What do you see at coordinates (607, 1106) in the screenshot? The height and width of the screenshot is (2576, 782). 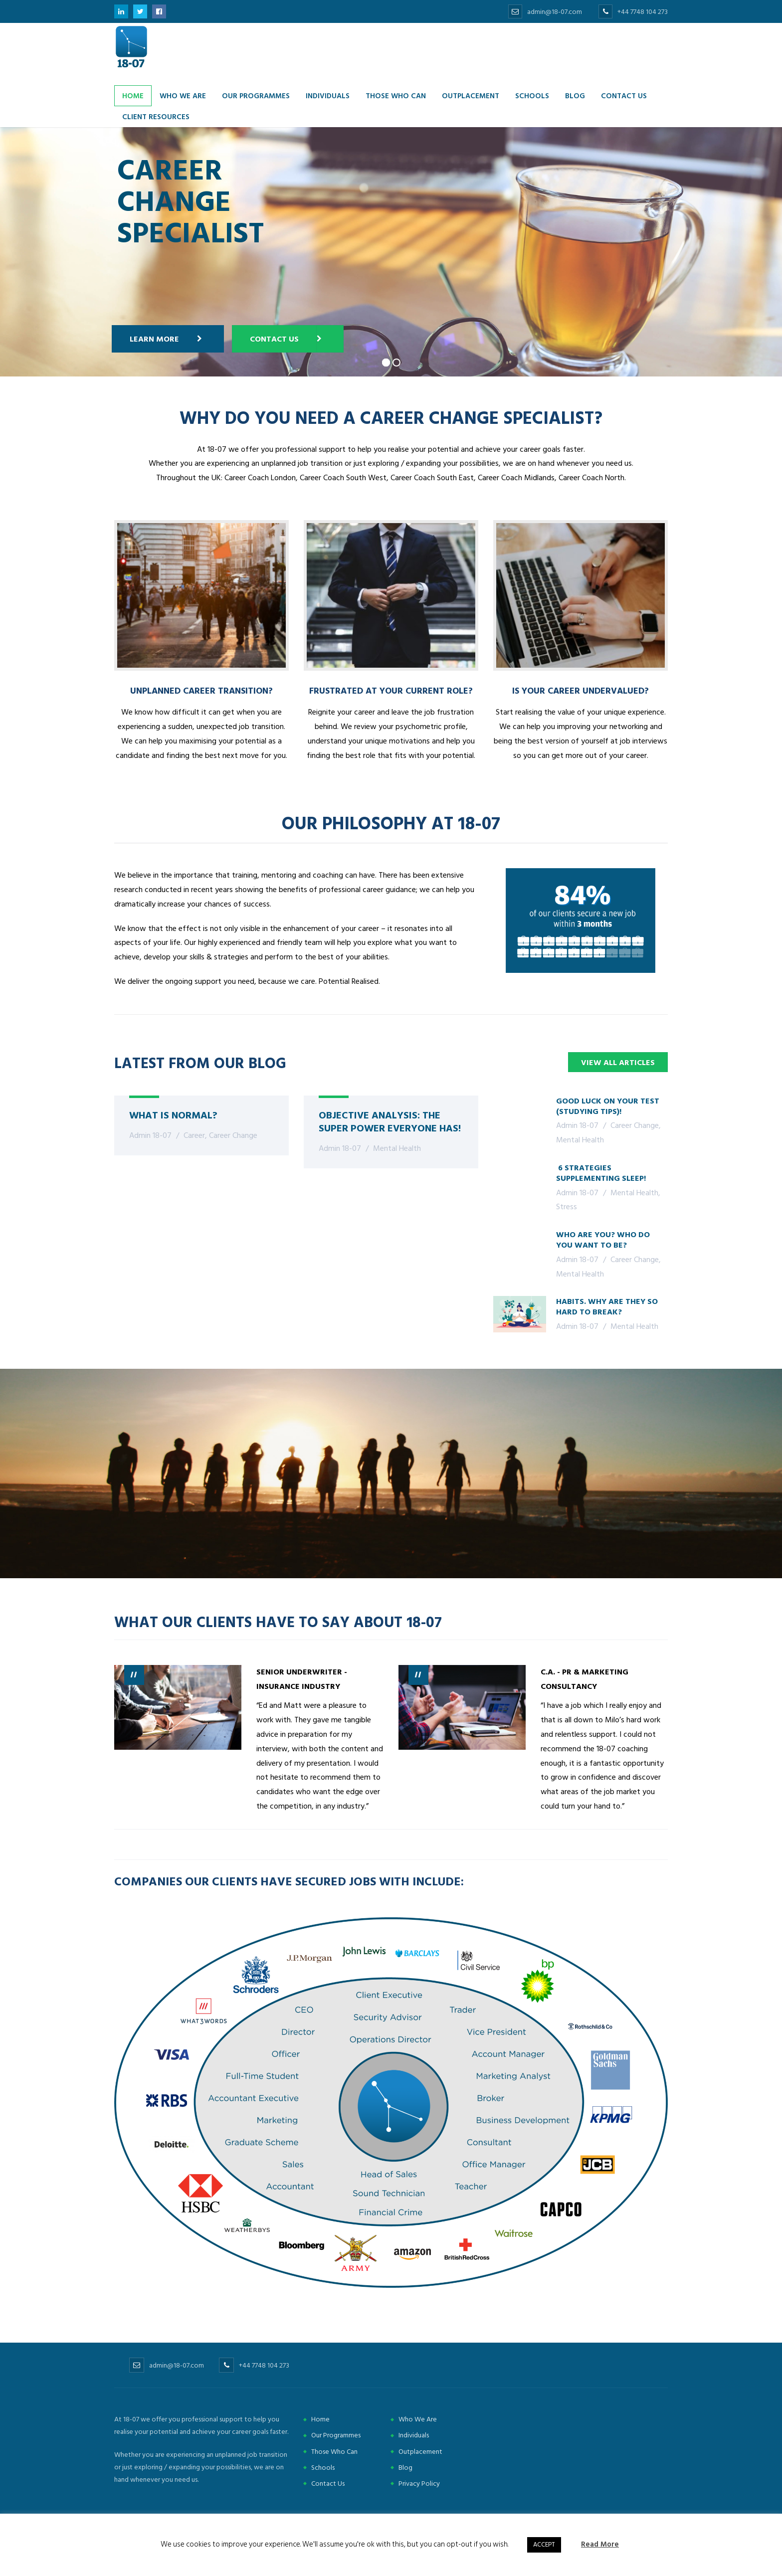 I see `Good Luck On Your Test (Studying Tips)!` at bounding box center [607, 1106].